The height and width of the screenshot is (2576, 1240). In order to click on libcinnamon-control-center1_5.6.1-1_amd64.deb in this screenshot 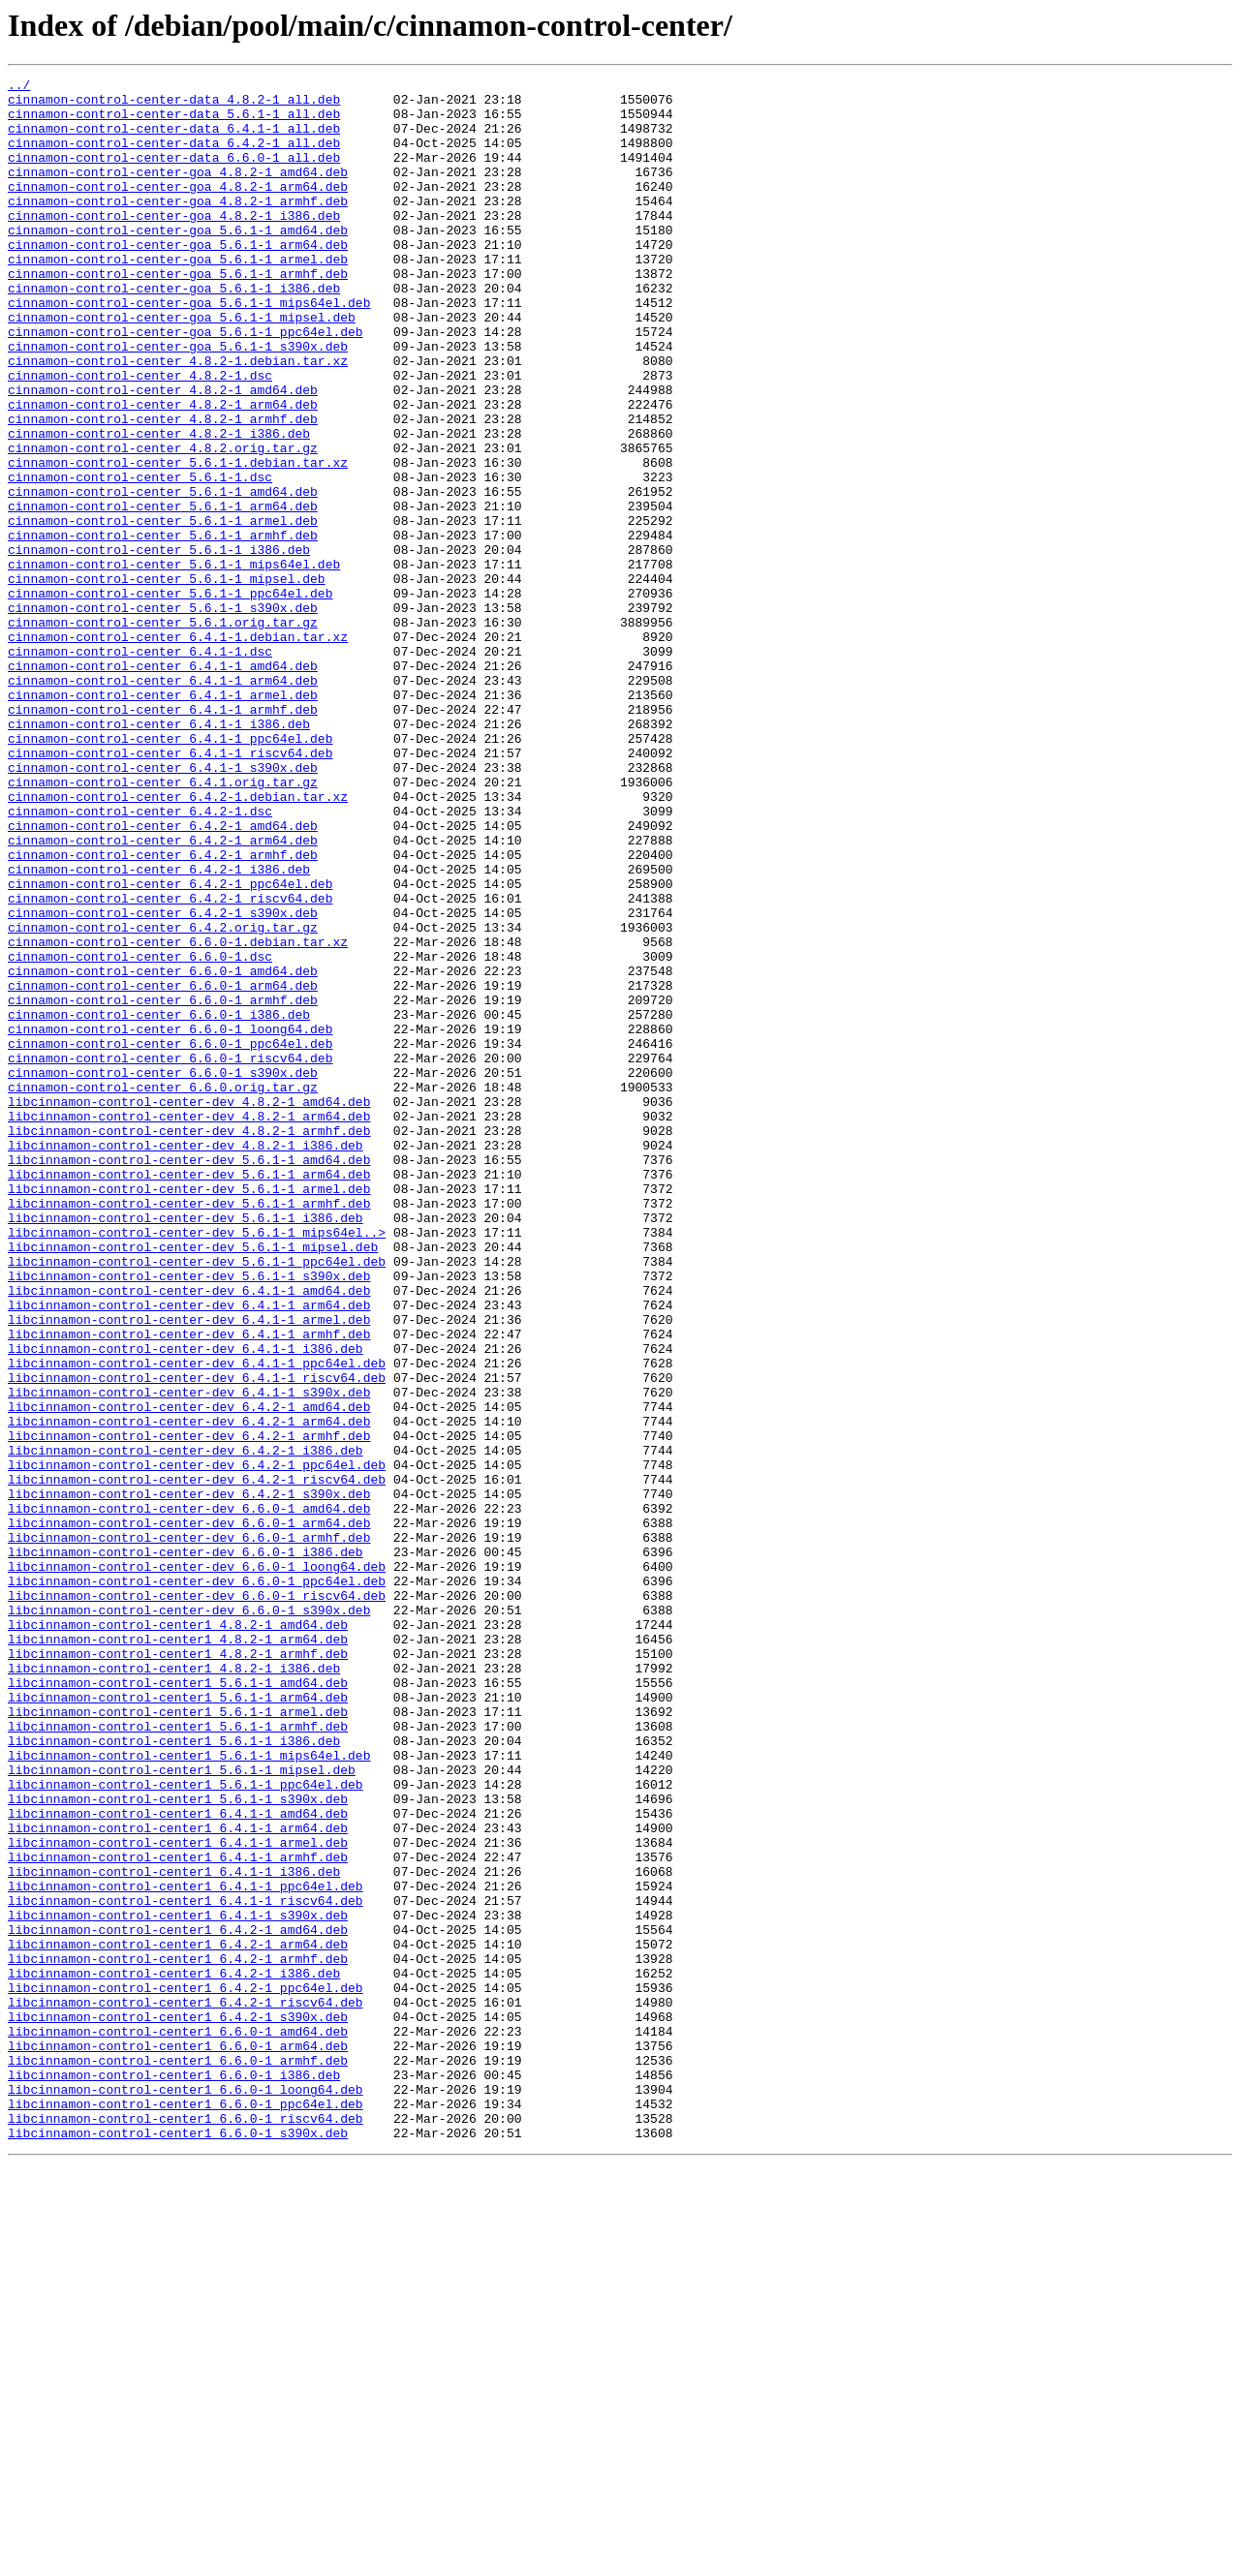, I will do `click(178, 2004)`.